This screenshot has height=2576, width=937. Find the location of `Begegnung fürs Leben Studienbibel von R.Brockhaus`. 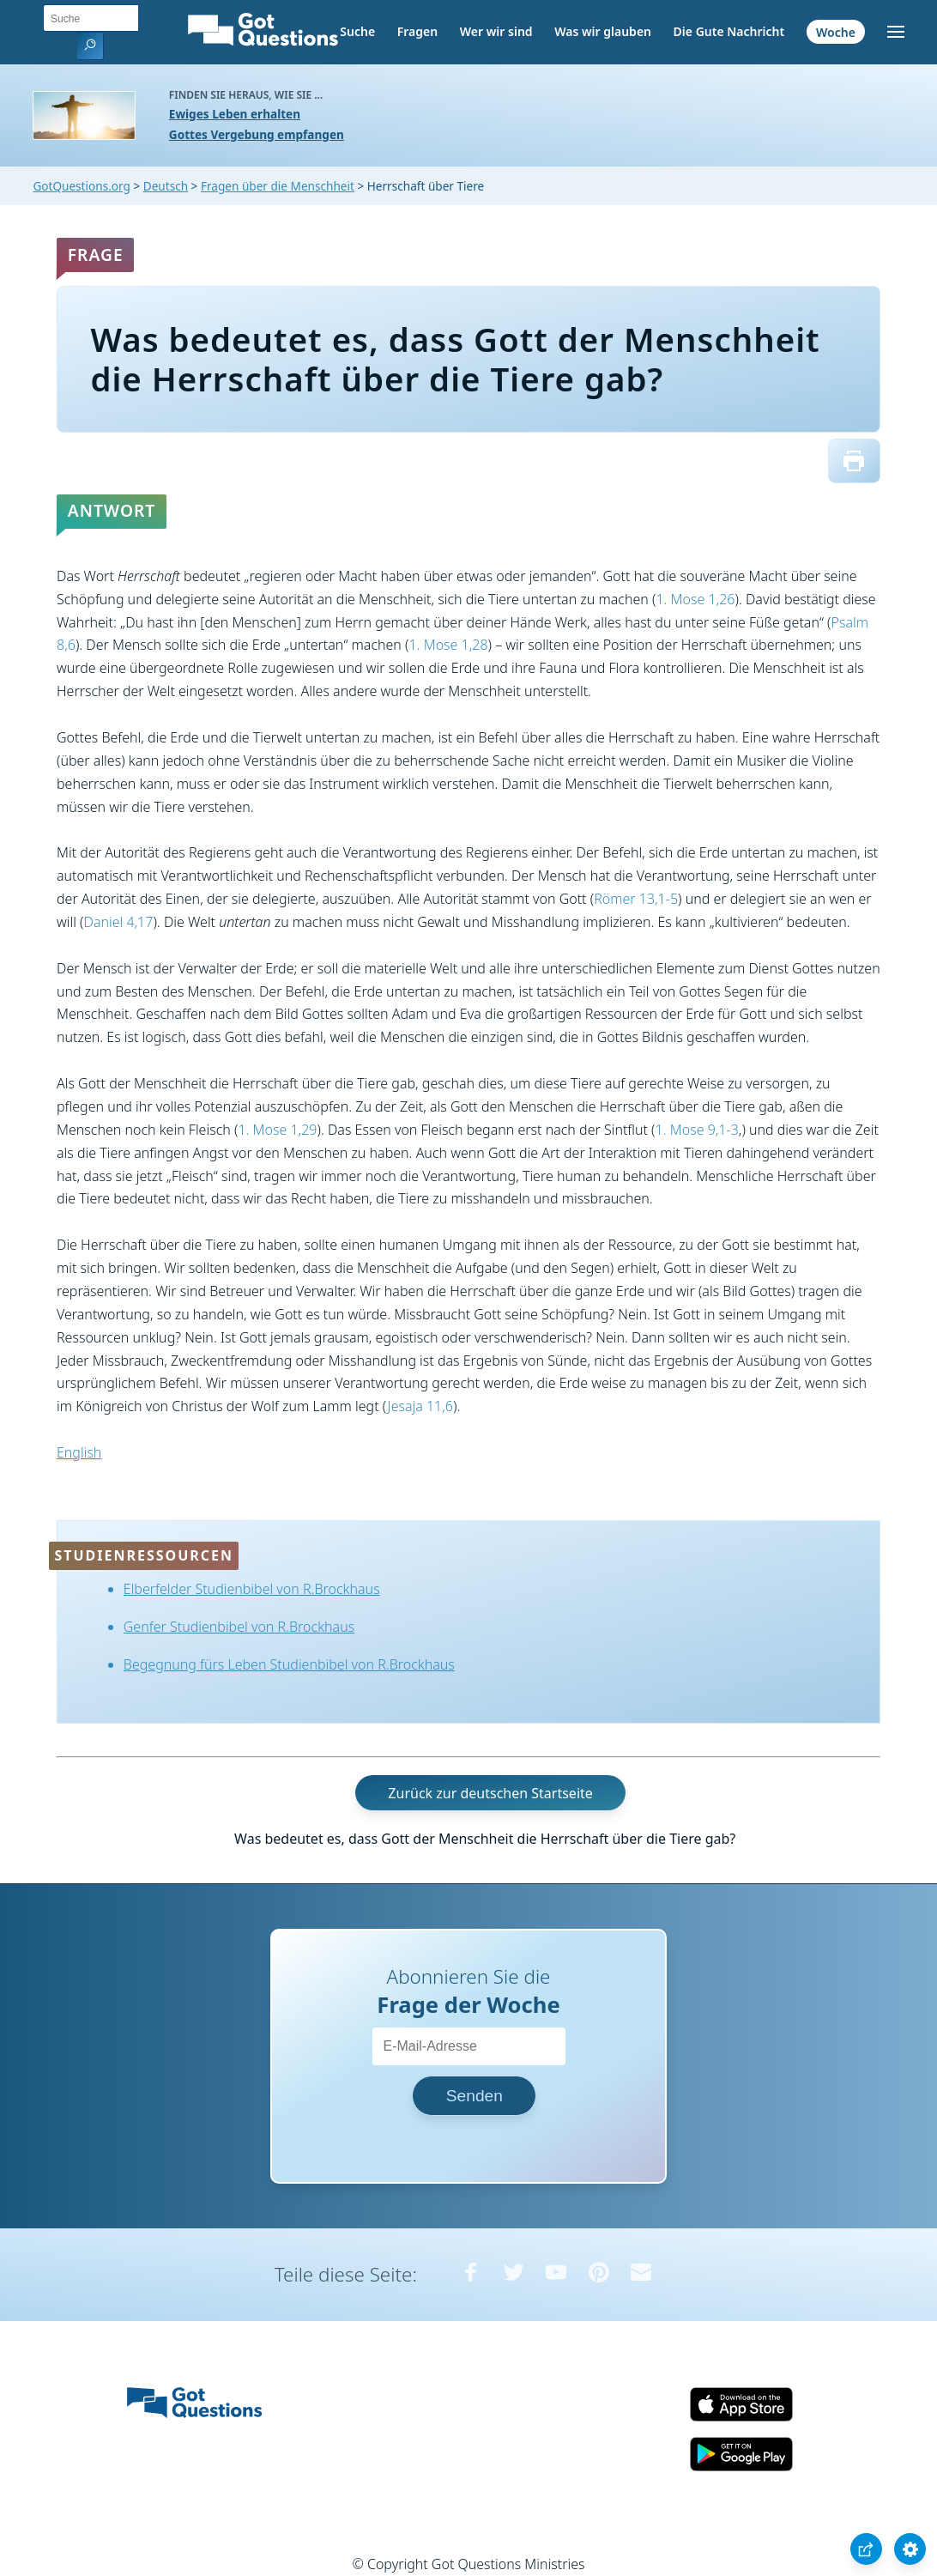

Begegnung fürs Leben Studienbibel von R.Brockhaus is located at coordinates (289, 1664).